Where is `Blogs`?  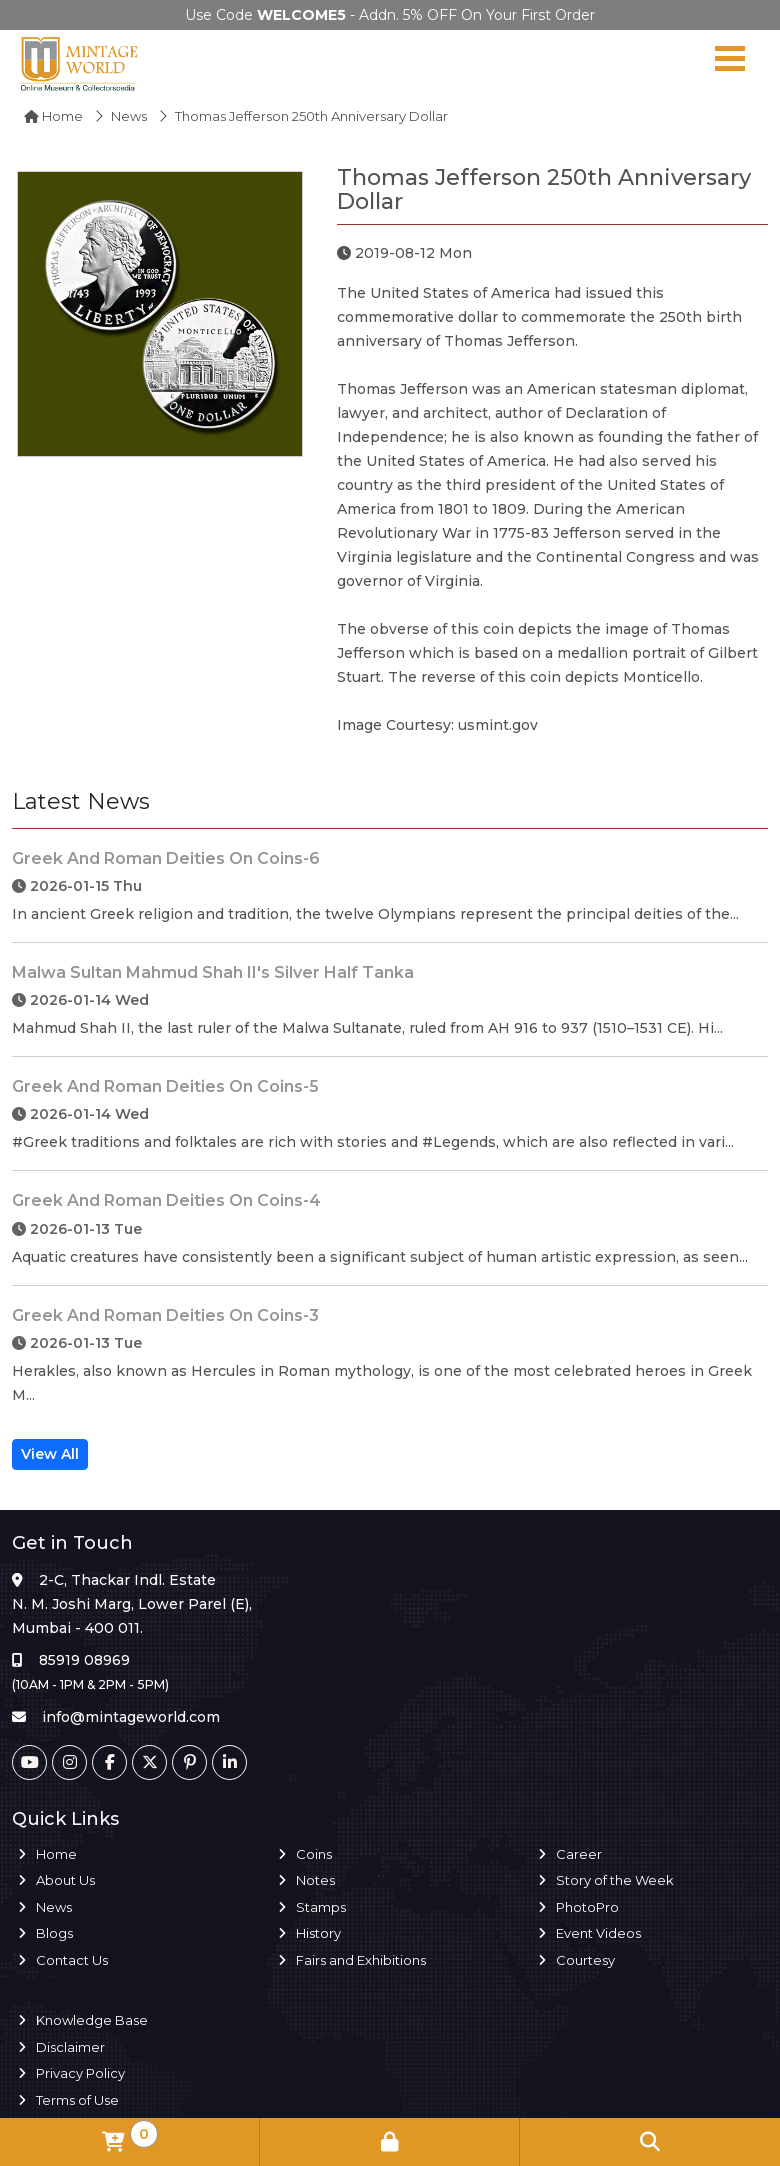 Blogs is located at coordinates (54, 1933).